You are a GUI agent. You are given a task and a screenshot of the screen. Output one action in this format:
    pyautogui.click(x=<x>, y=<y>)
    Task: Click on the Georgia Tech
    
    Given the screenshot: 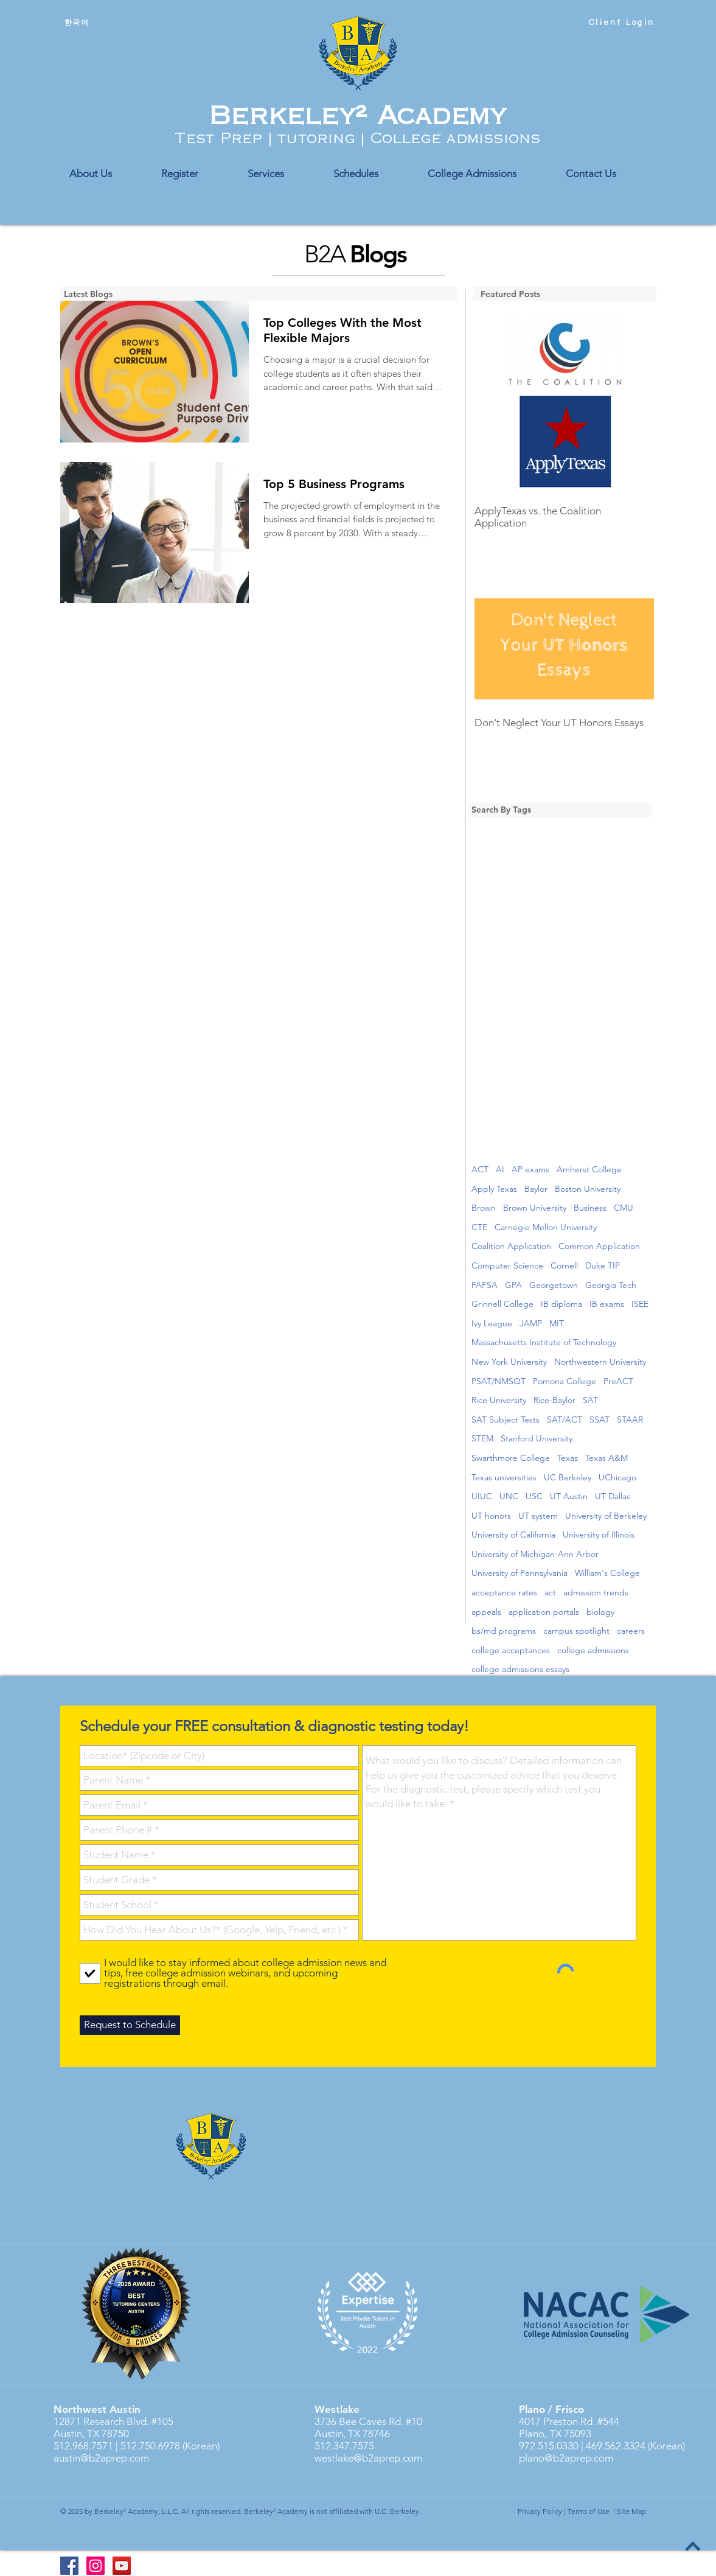 What is the action you would take?
    pyautogui.click(x=610, y=1284)
    